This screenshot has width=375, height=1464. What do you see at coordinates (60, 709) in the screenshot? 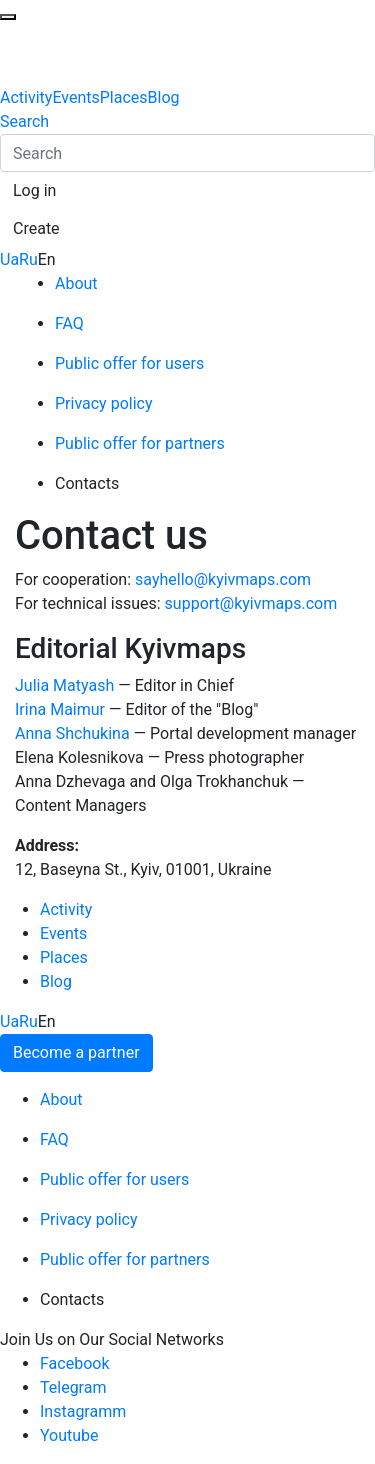
I see `Irina Maimur` at bounding box center [60, 709].